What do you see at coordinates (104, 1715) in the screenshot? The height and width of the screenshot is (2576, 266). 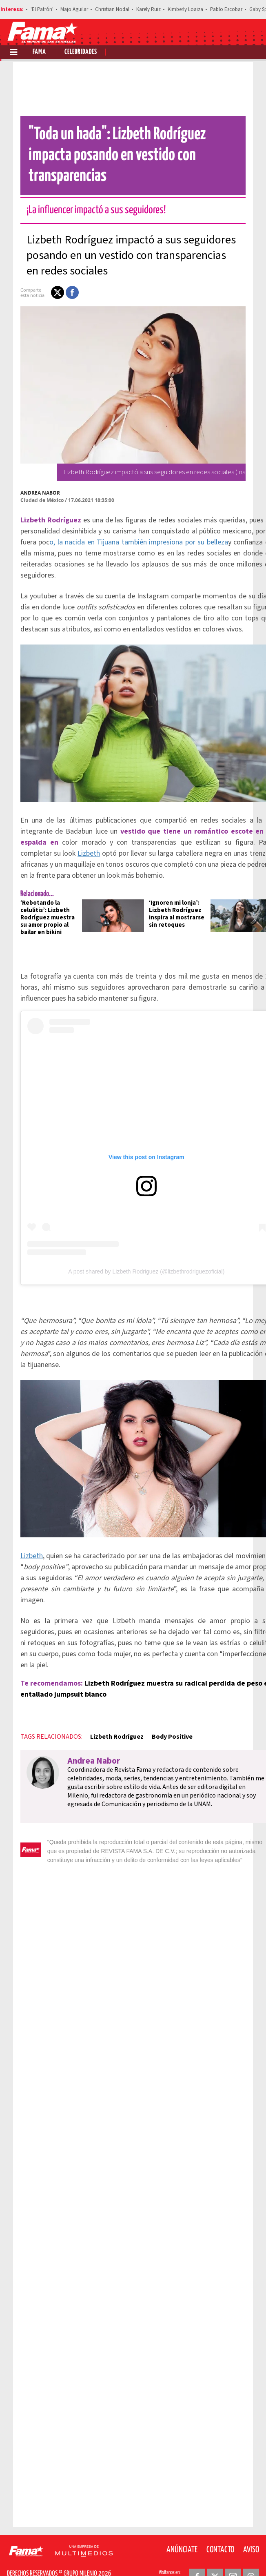 I see `Lizbeth Rodríguez` at bounding box center [104, 1715].